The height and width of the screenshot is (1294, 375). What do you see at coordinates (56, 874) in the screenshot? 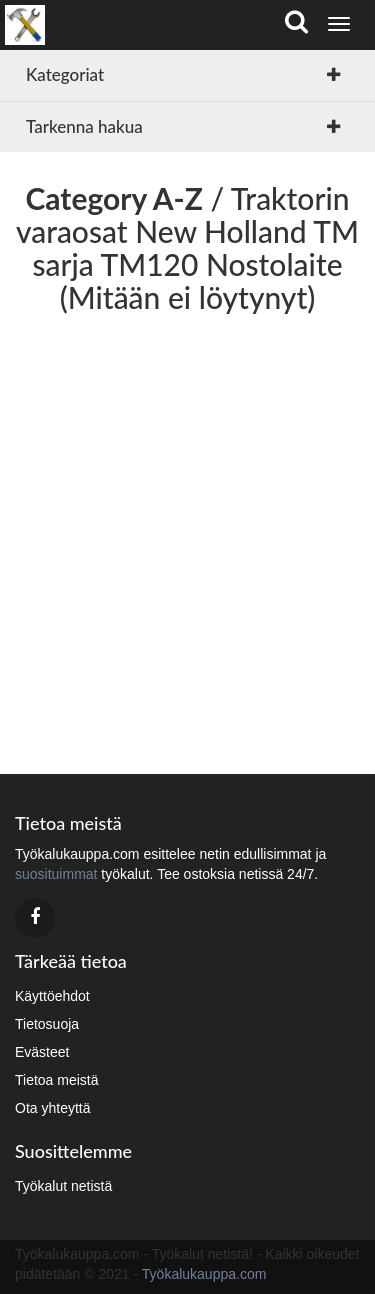
I see `suosituimmat` at bounding box center [56, 874].